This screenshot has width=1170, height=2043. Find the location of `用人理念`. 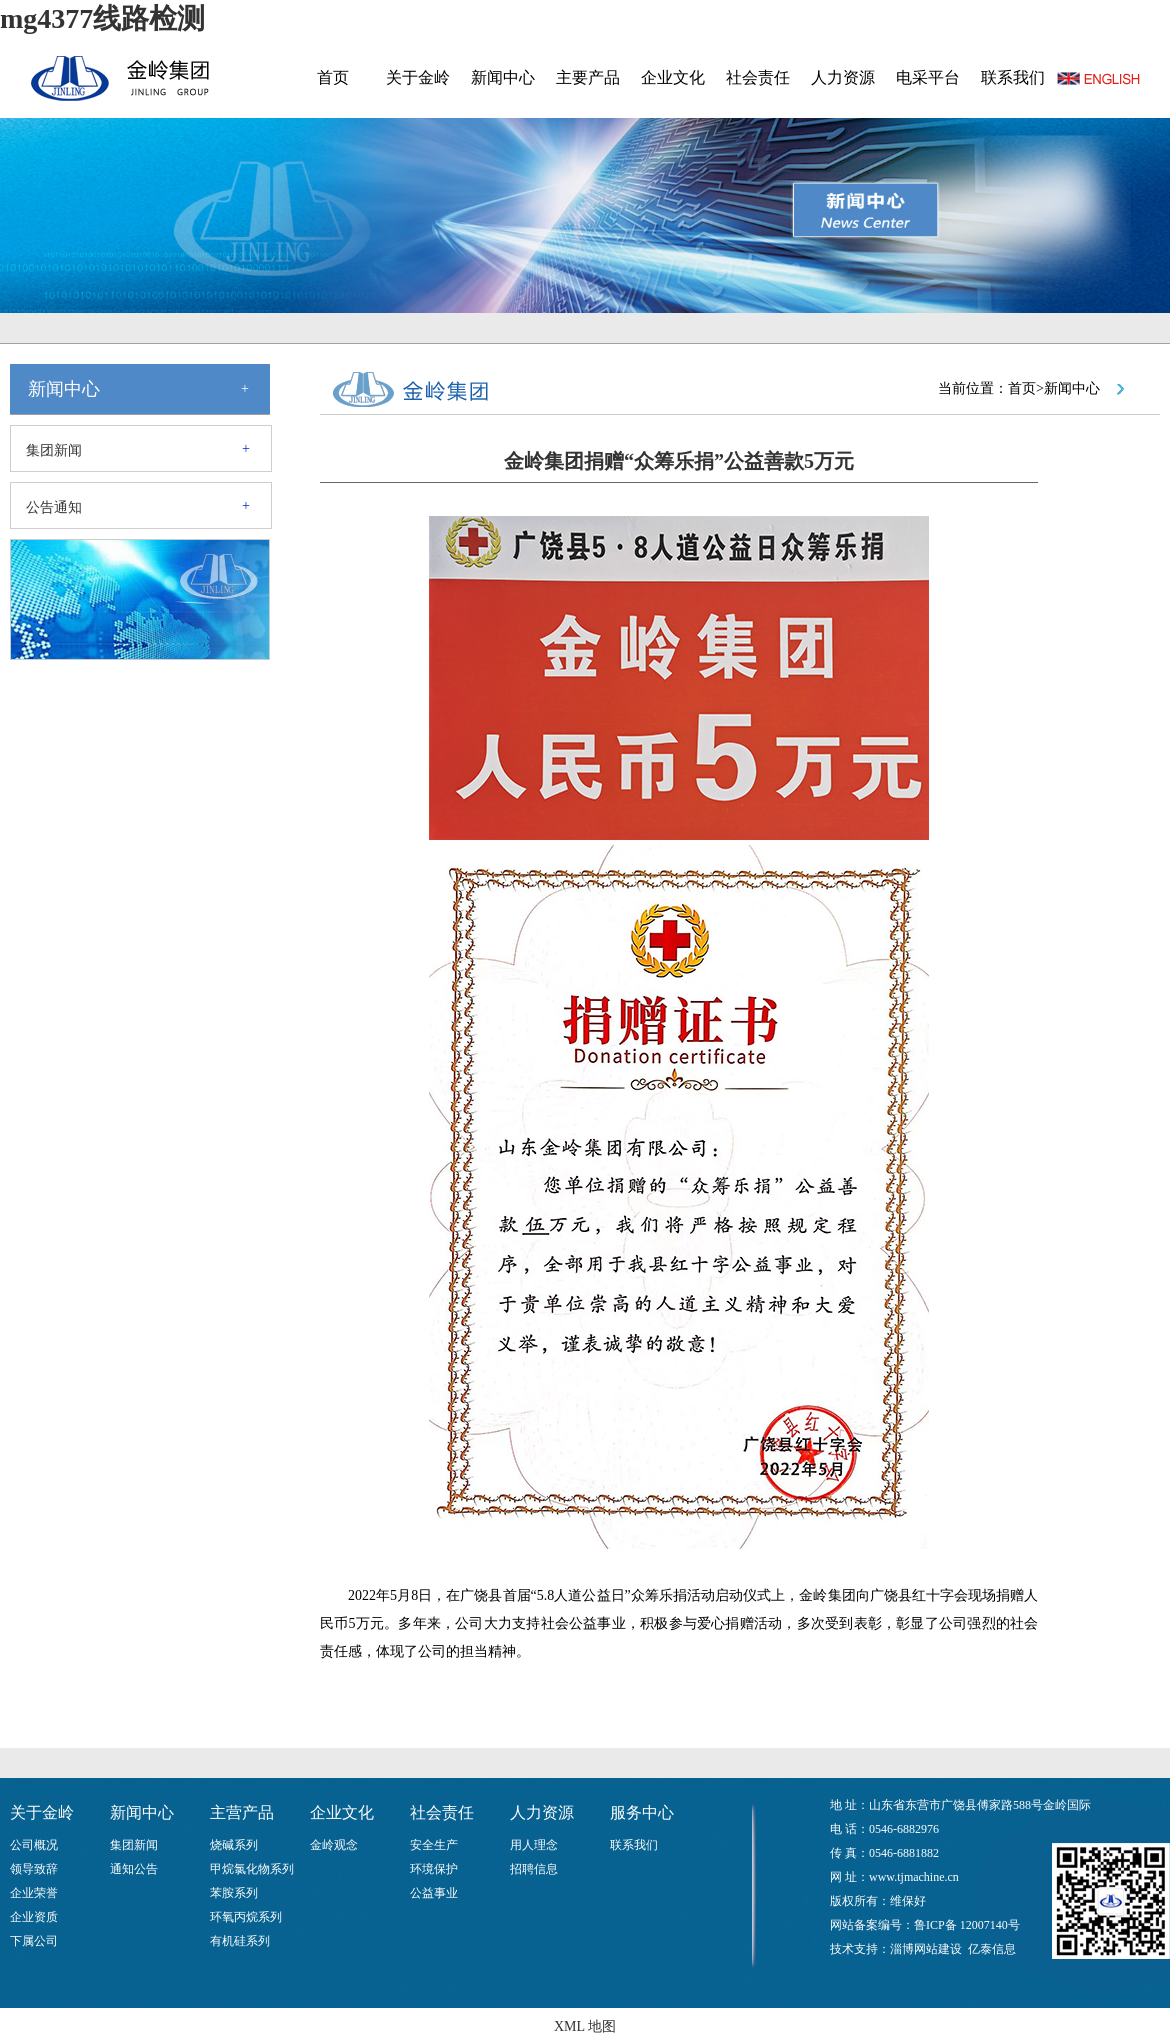

用人理念 is located at coordinates (534, 1845).